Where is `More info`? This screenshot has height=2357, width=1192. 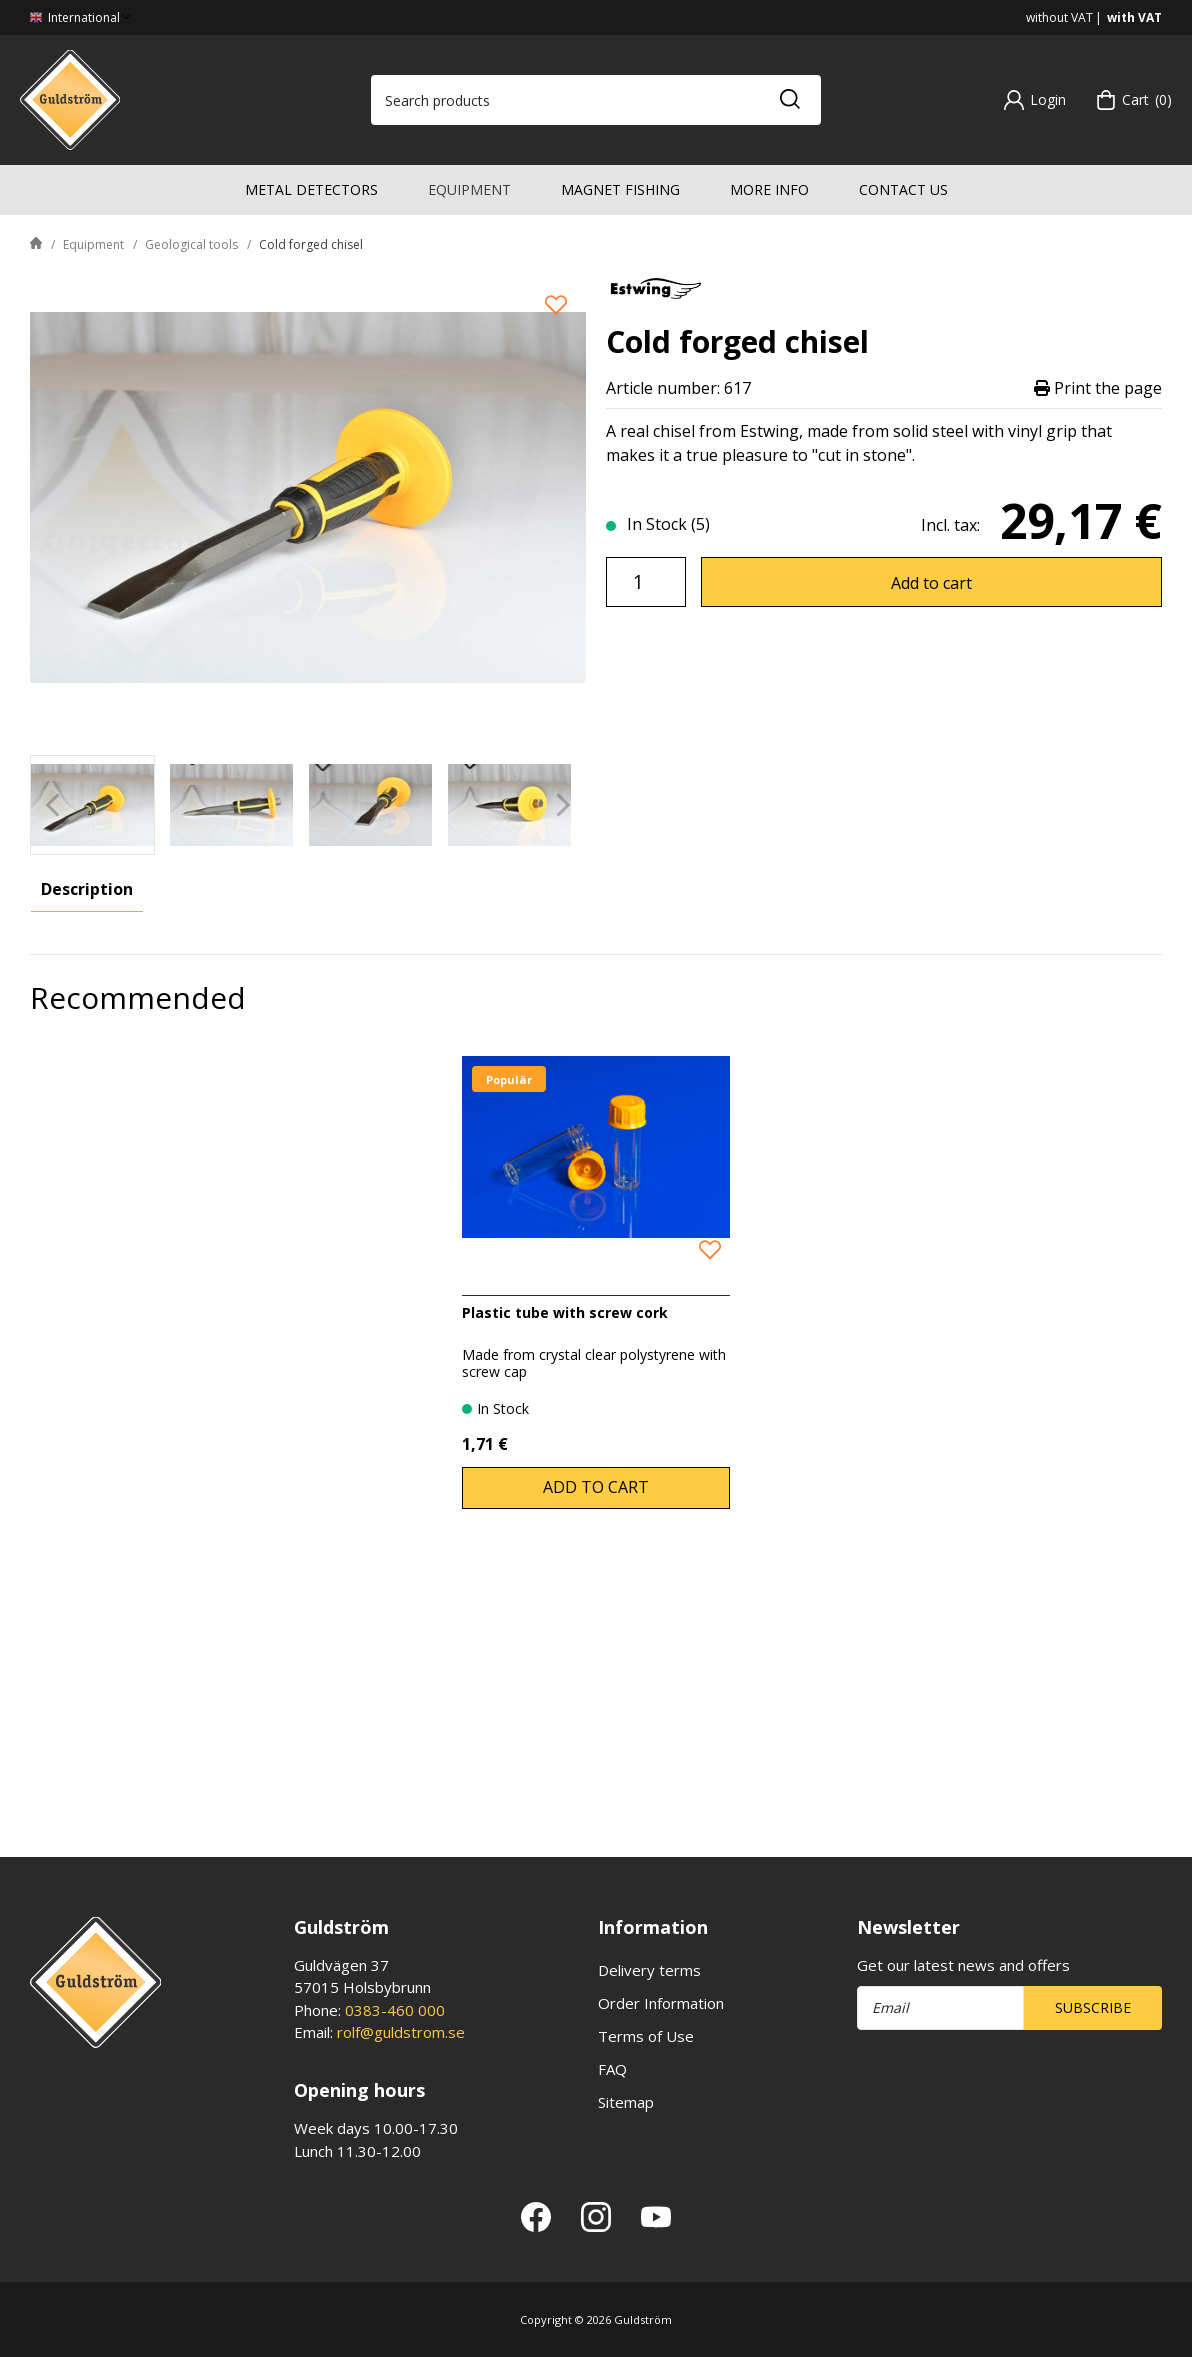
More info is located at coordinates (769, 189).